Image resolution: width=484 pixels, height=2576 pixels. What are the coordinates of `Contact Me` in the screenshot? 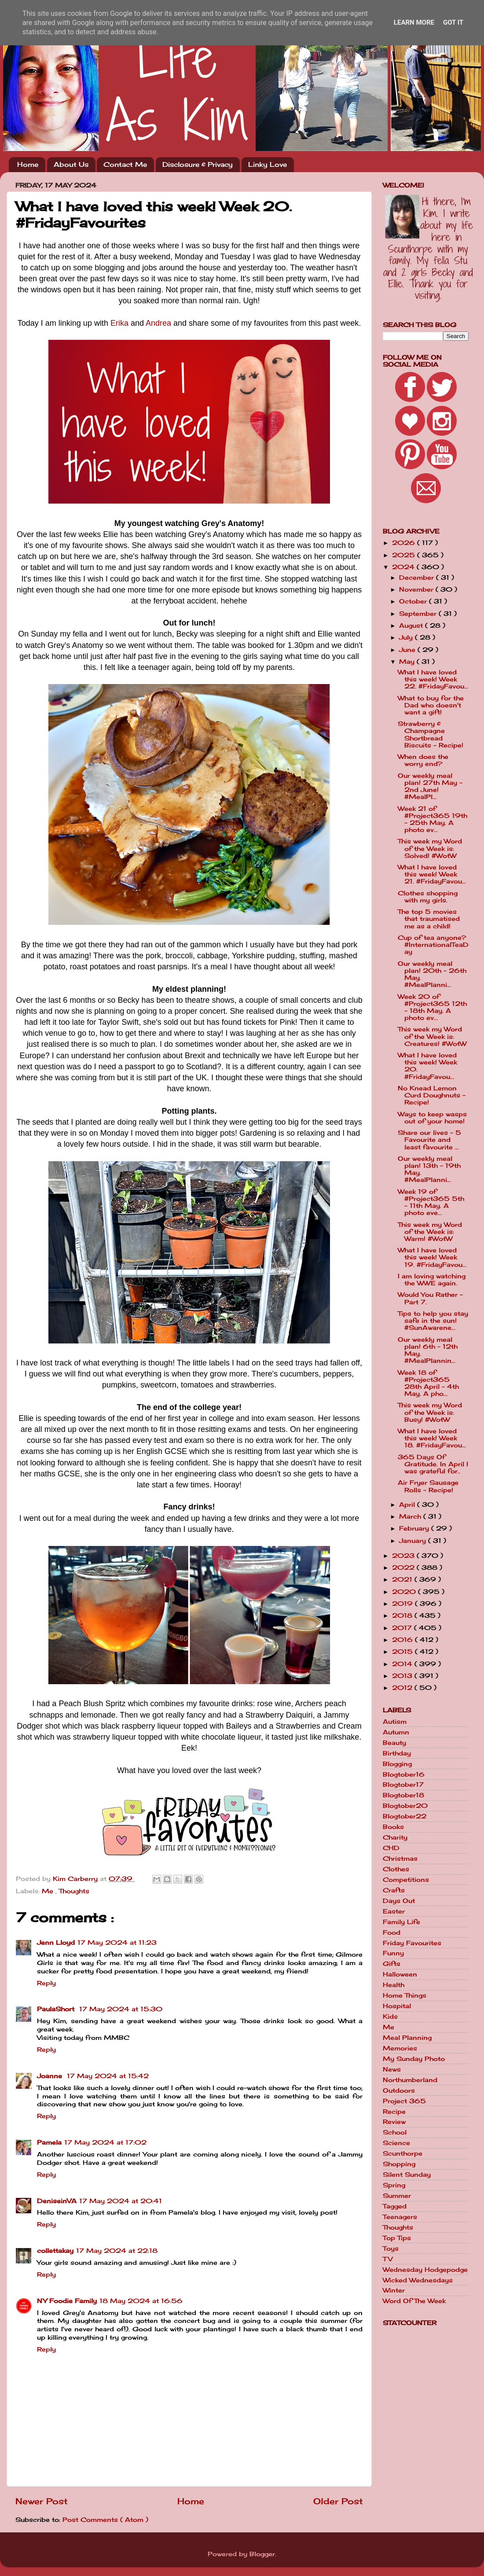 It's located at (125, 164).